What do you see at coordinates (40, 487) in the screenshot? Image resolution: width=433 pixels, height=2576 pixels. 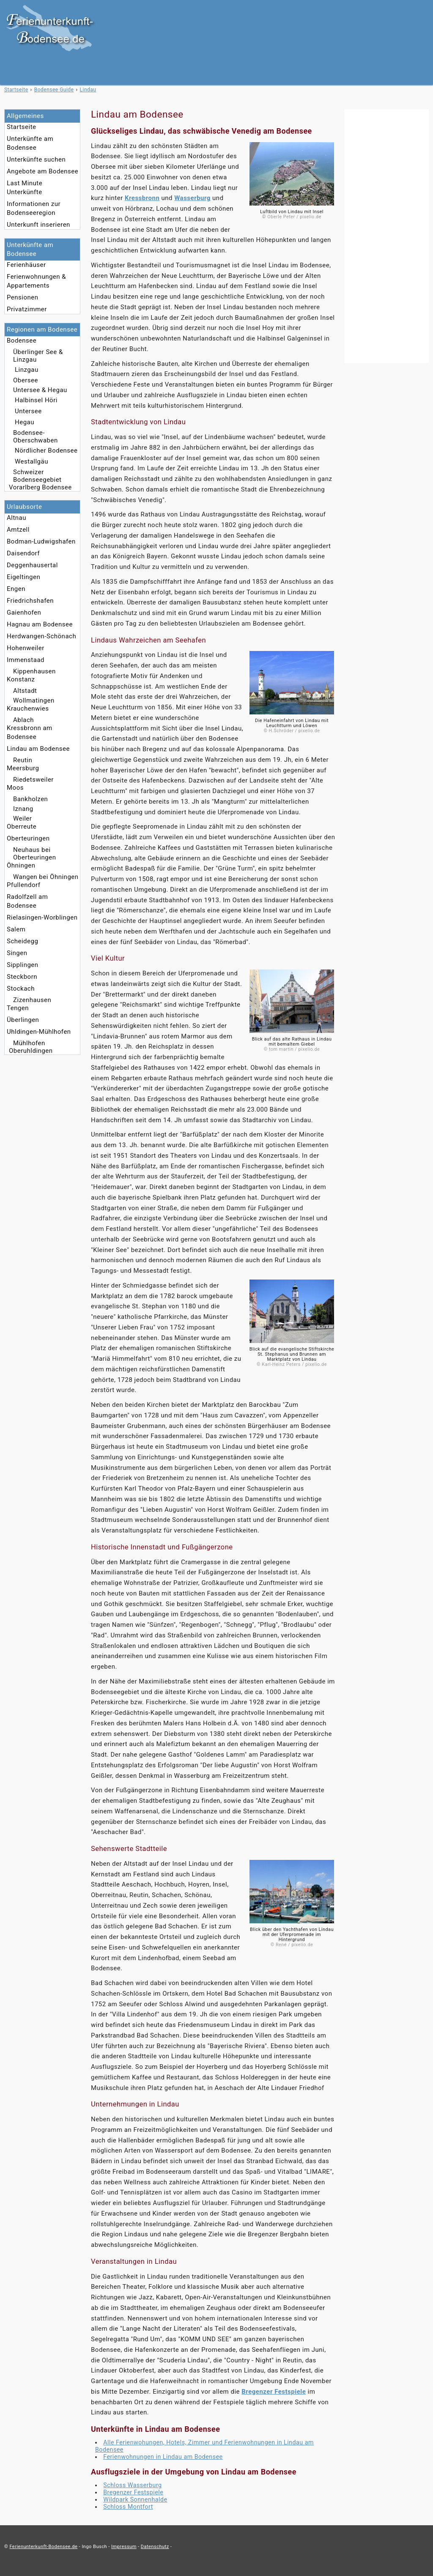 I see `Vorarlberg Bodensee` at bounding box center [40, 487].